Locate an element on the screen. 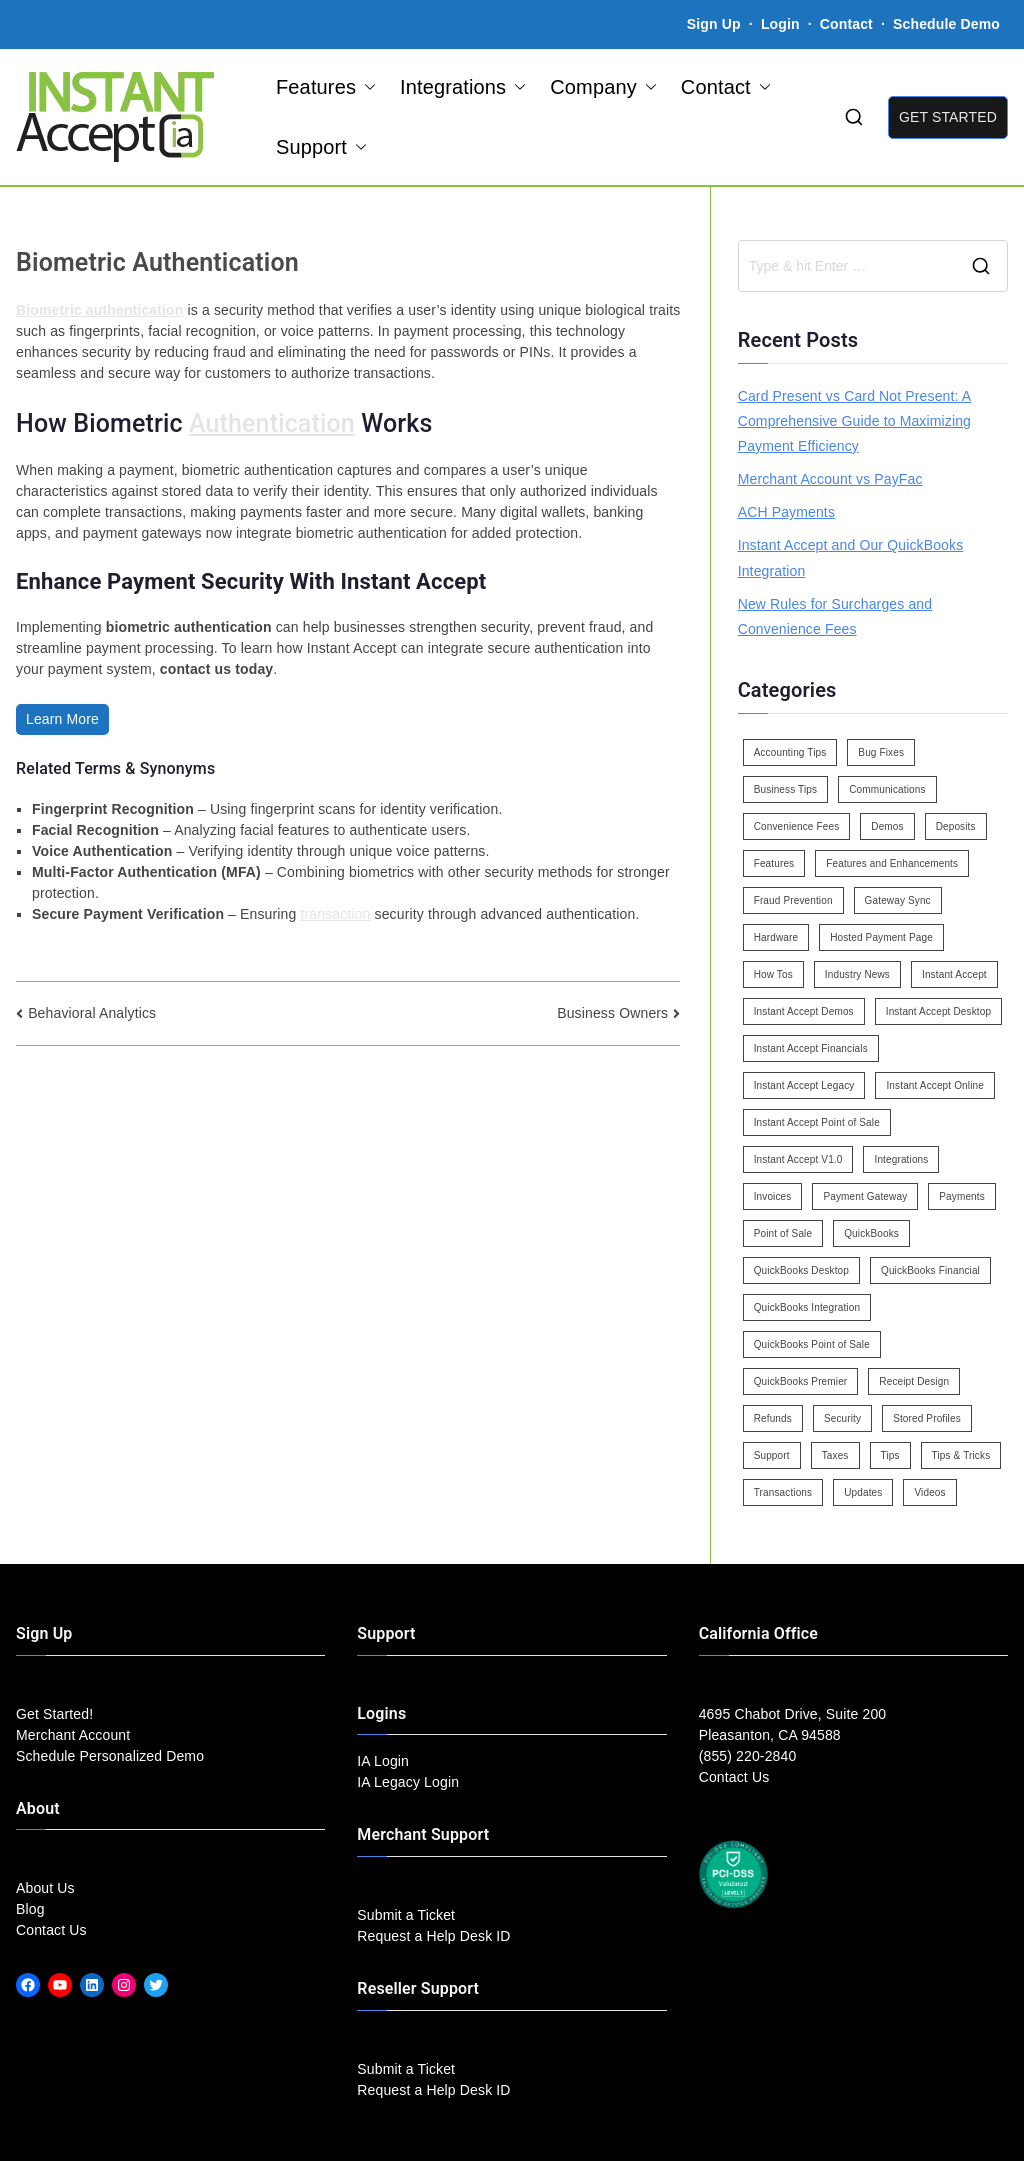 The height and width of the screenshot is (2161, 1024). Instant Accept Point of Sale [Instant Accept Point of Sale (23 items)] is located at coordinates (817, 1122).